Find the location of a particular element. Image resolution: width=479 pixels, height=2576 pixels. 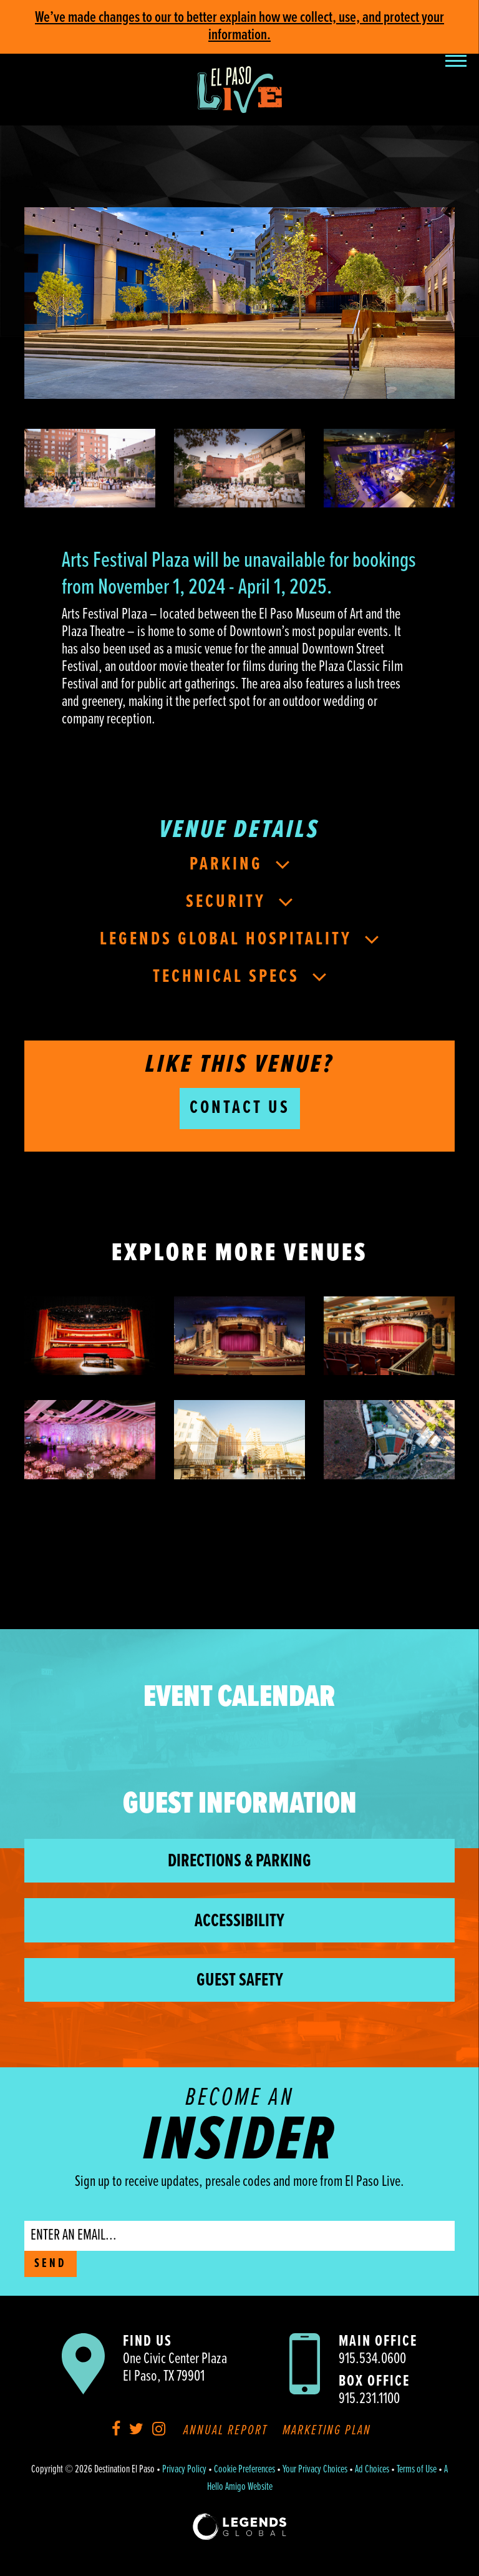

Contact Us is located at coordinates (240, 1108).